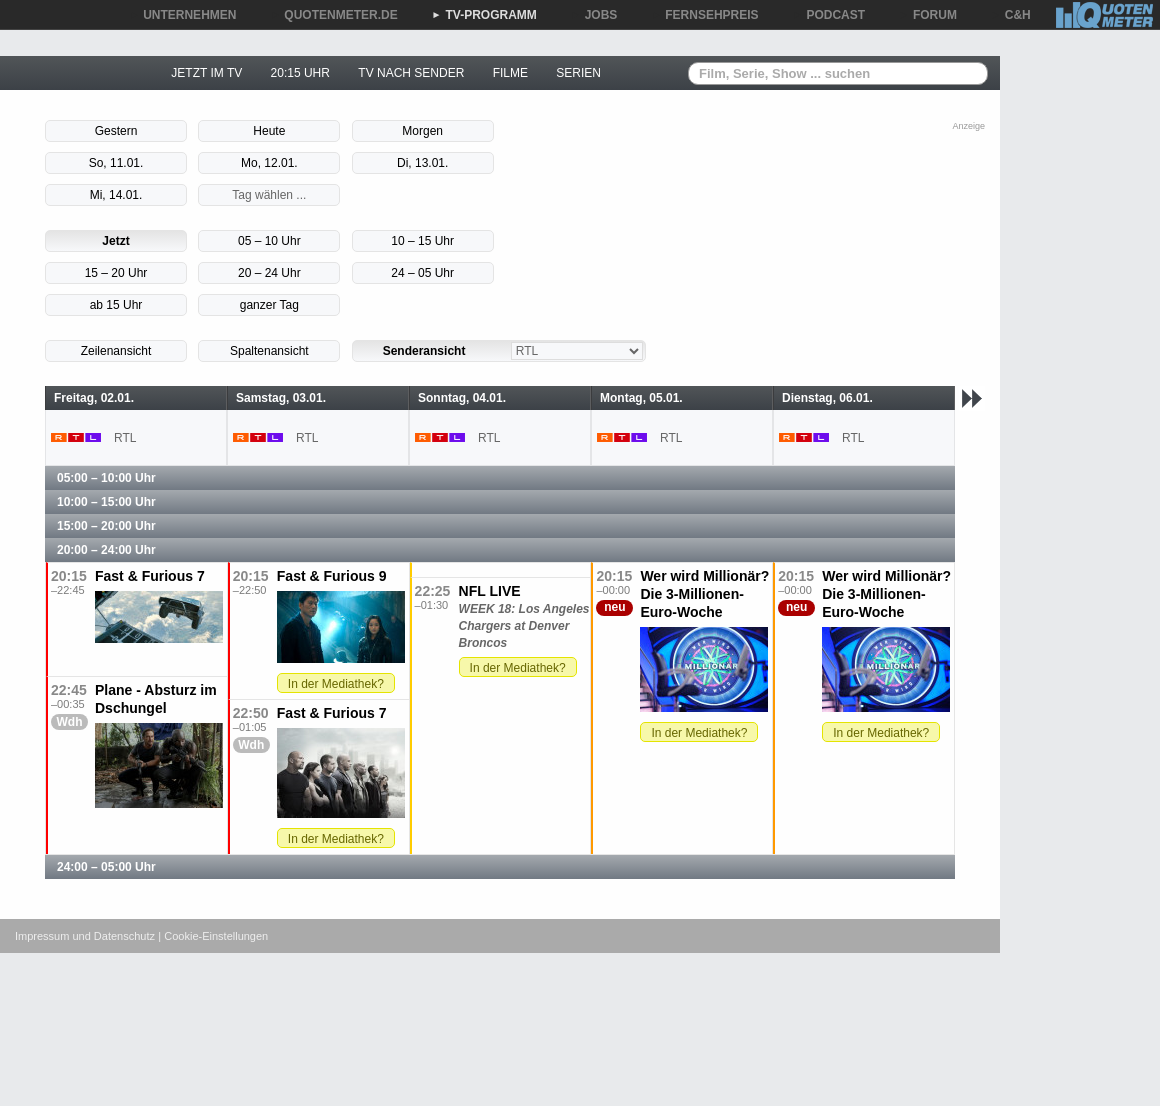 The height and width of the screenshot is (1106, 1160). What do you see at coordinates (269, 305) in the screenshot?
I see `ganzer Tag` at bounding box center [269, 305].